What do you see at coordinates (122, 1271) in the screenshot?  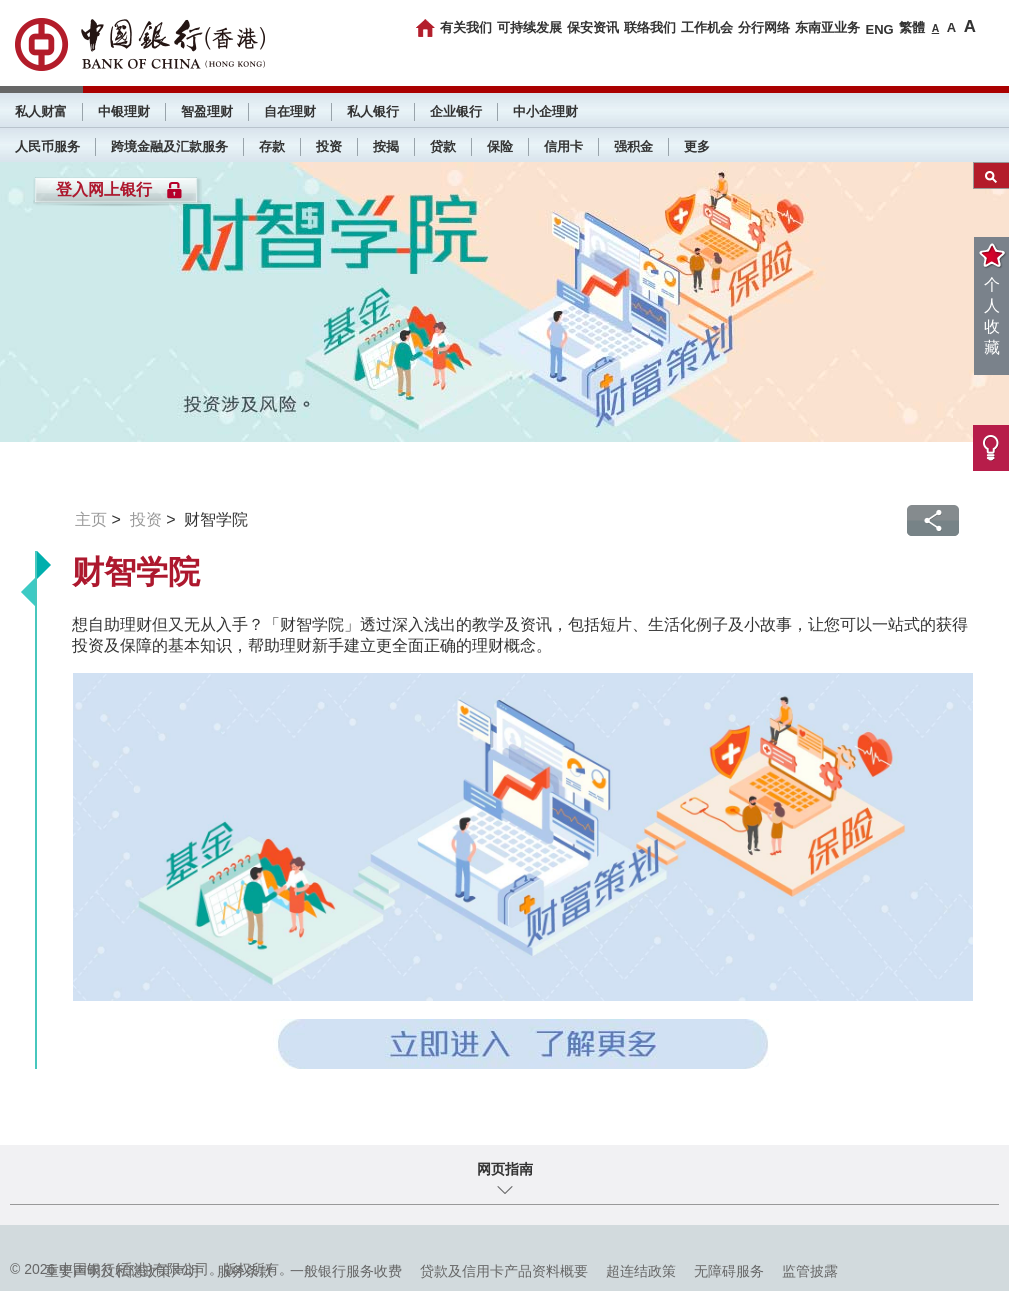 I see `重要声明及私隐政策声明` at bounding box center [122, 1271].